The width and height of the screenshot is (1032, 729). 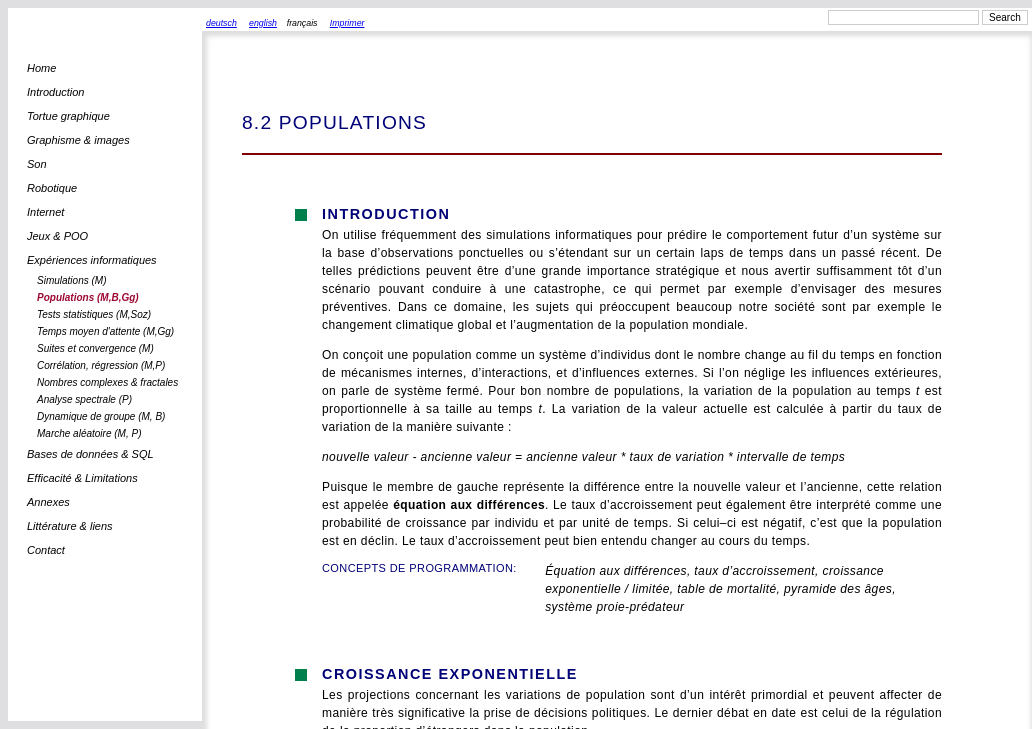 I want to click on Nombres complexes & fractales, so click(x=107, y=382).